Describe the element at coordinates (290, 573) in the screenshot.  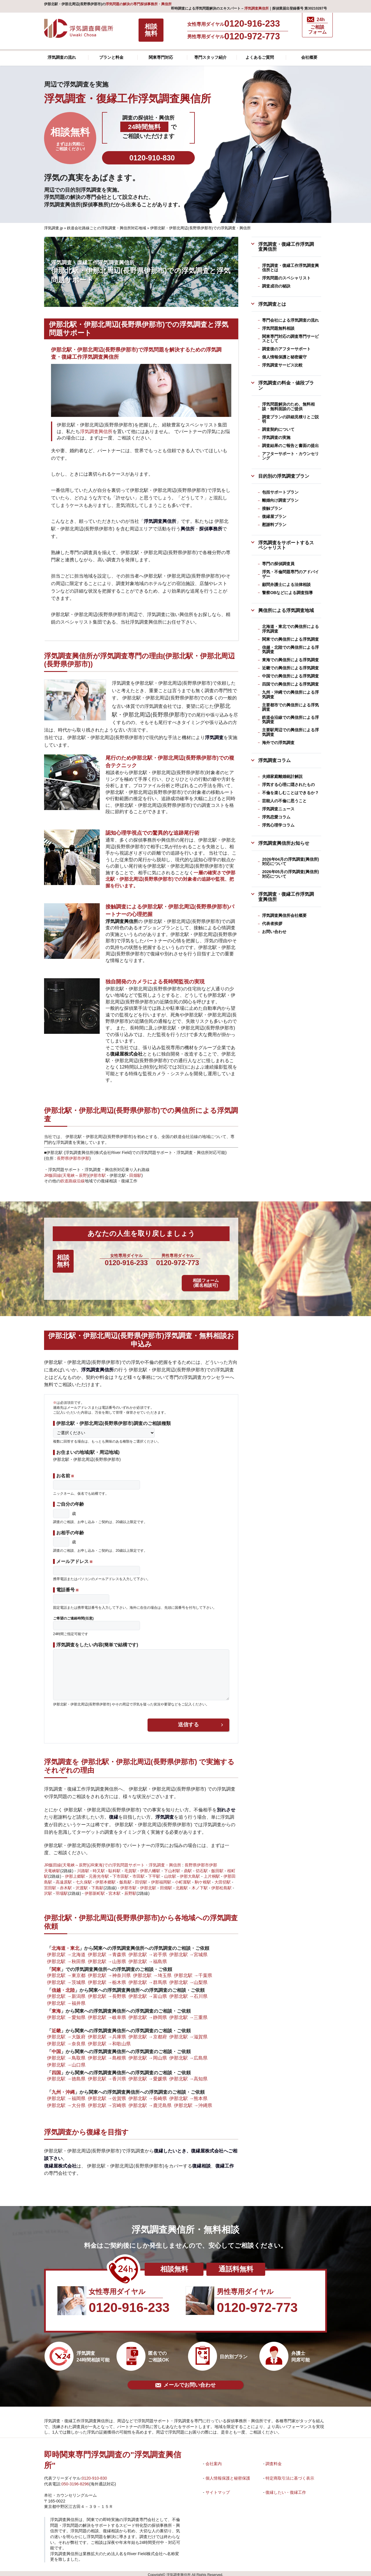
I see `浮気・不倫問題専門のアドバイザー` at that location.